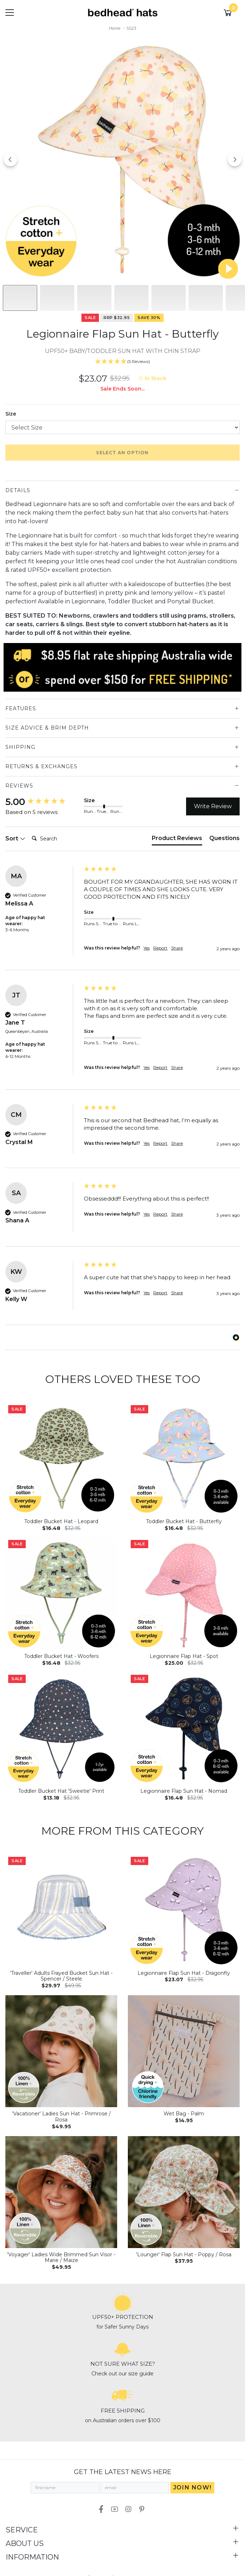 The image size is (245, 2576). What do you see at coordinates (122, 452) in the screenshot?
I see `Select an option` at bounding box center [122, 452].